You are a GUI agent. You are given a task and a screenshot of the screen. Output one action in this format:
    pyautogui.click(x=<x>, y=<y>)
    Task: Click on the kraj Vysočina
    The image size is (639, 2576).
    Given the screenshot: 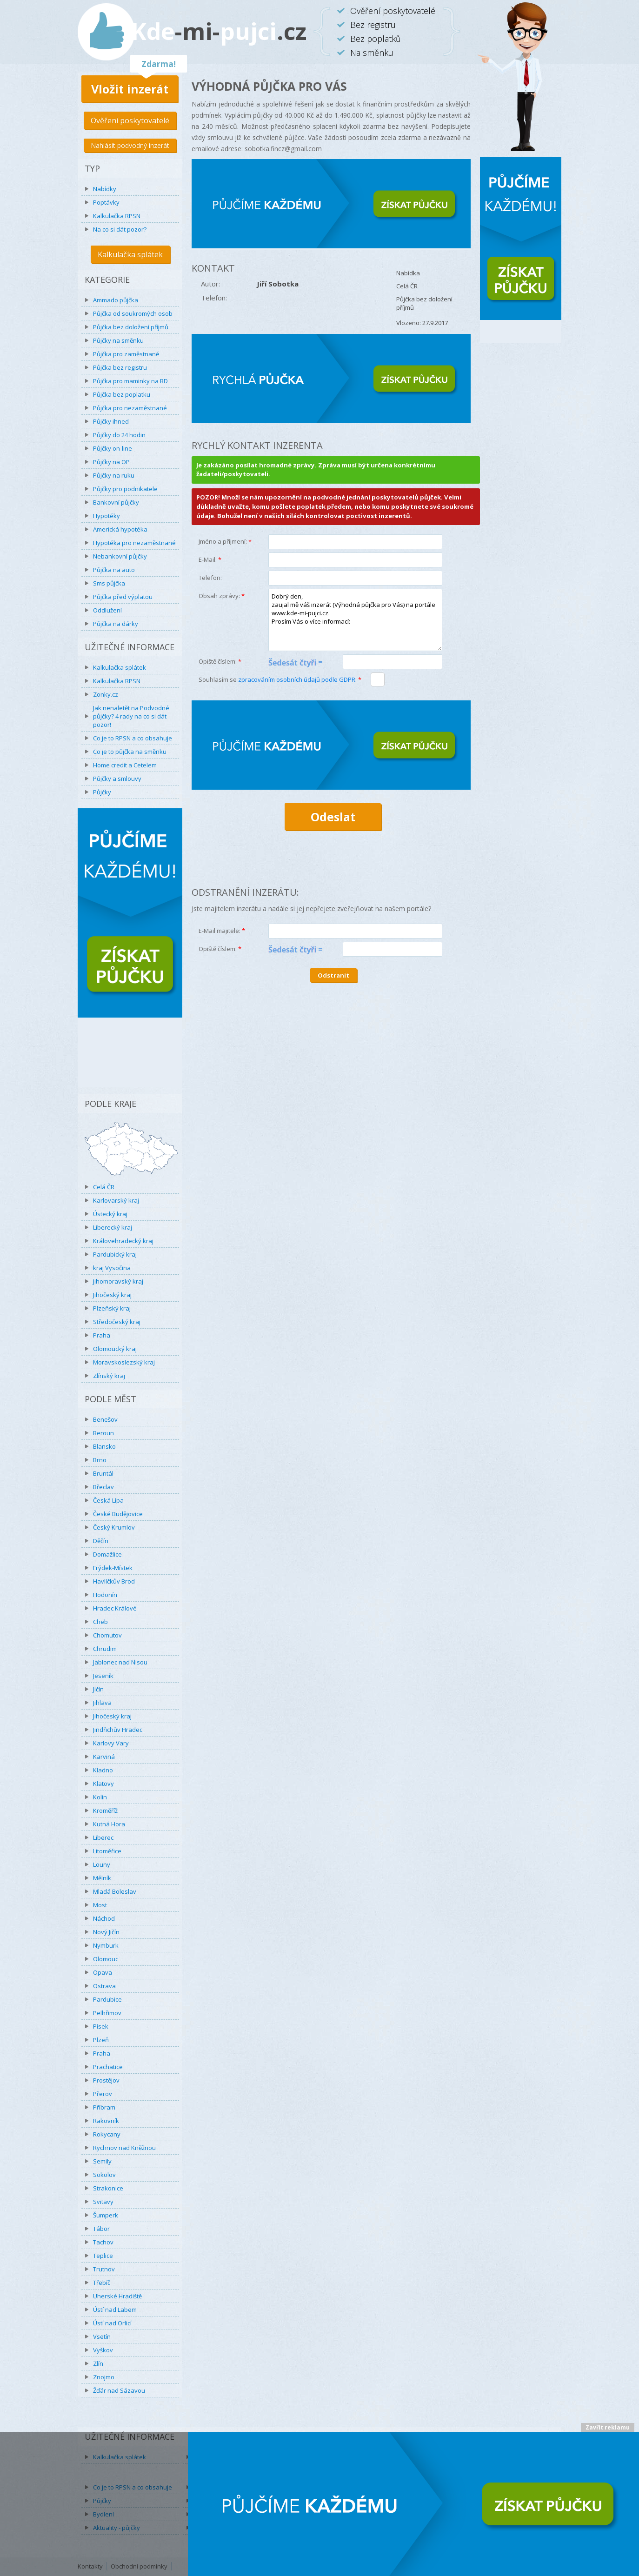 What is the action you would take?
    pyautogui.click(x=112, y=1268)
    